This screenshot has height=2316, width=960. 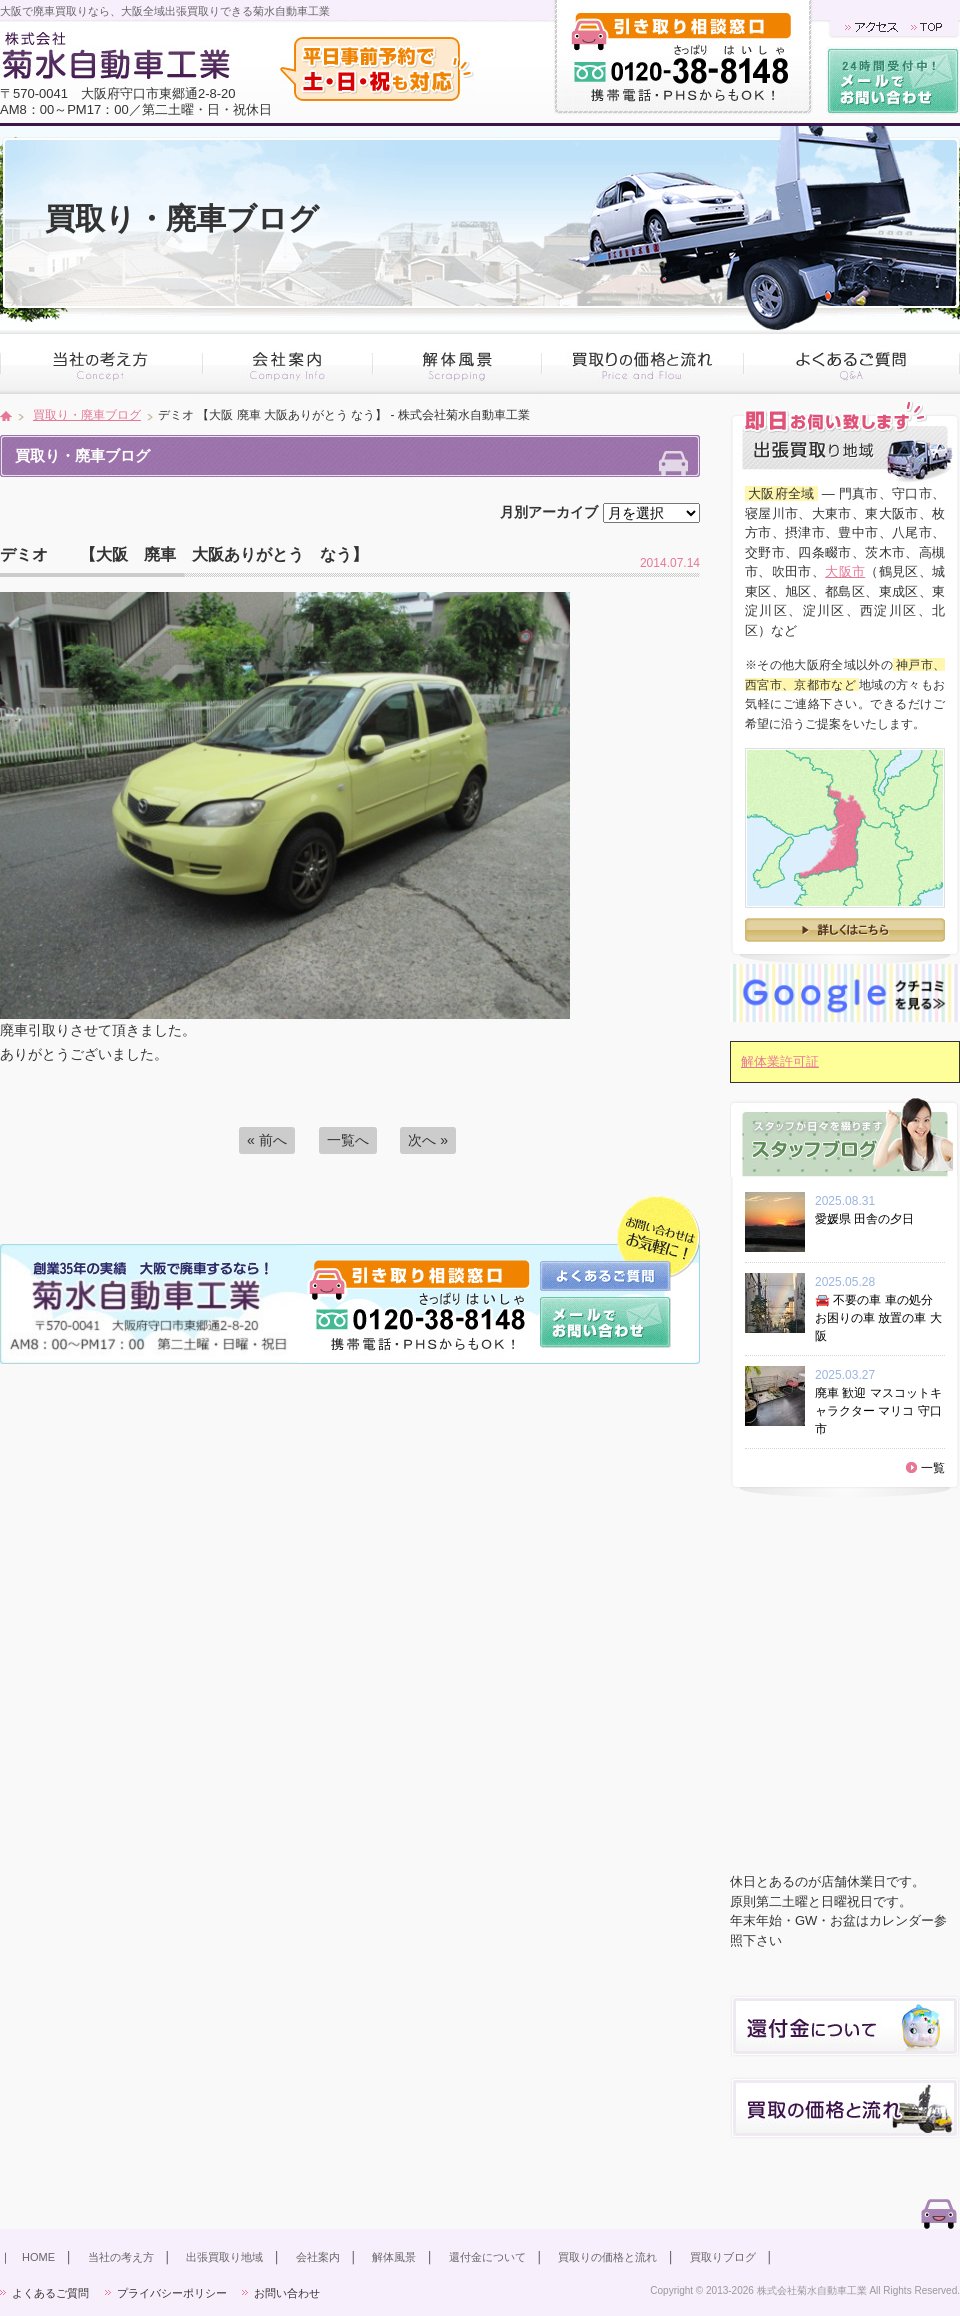 What do you see at coordinates (845, 571) in the screenshot?
I see `大阪市` at bounding box center [845, 571].